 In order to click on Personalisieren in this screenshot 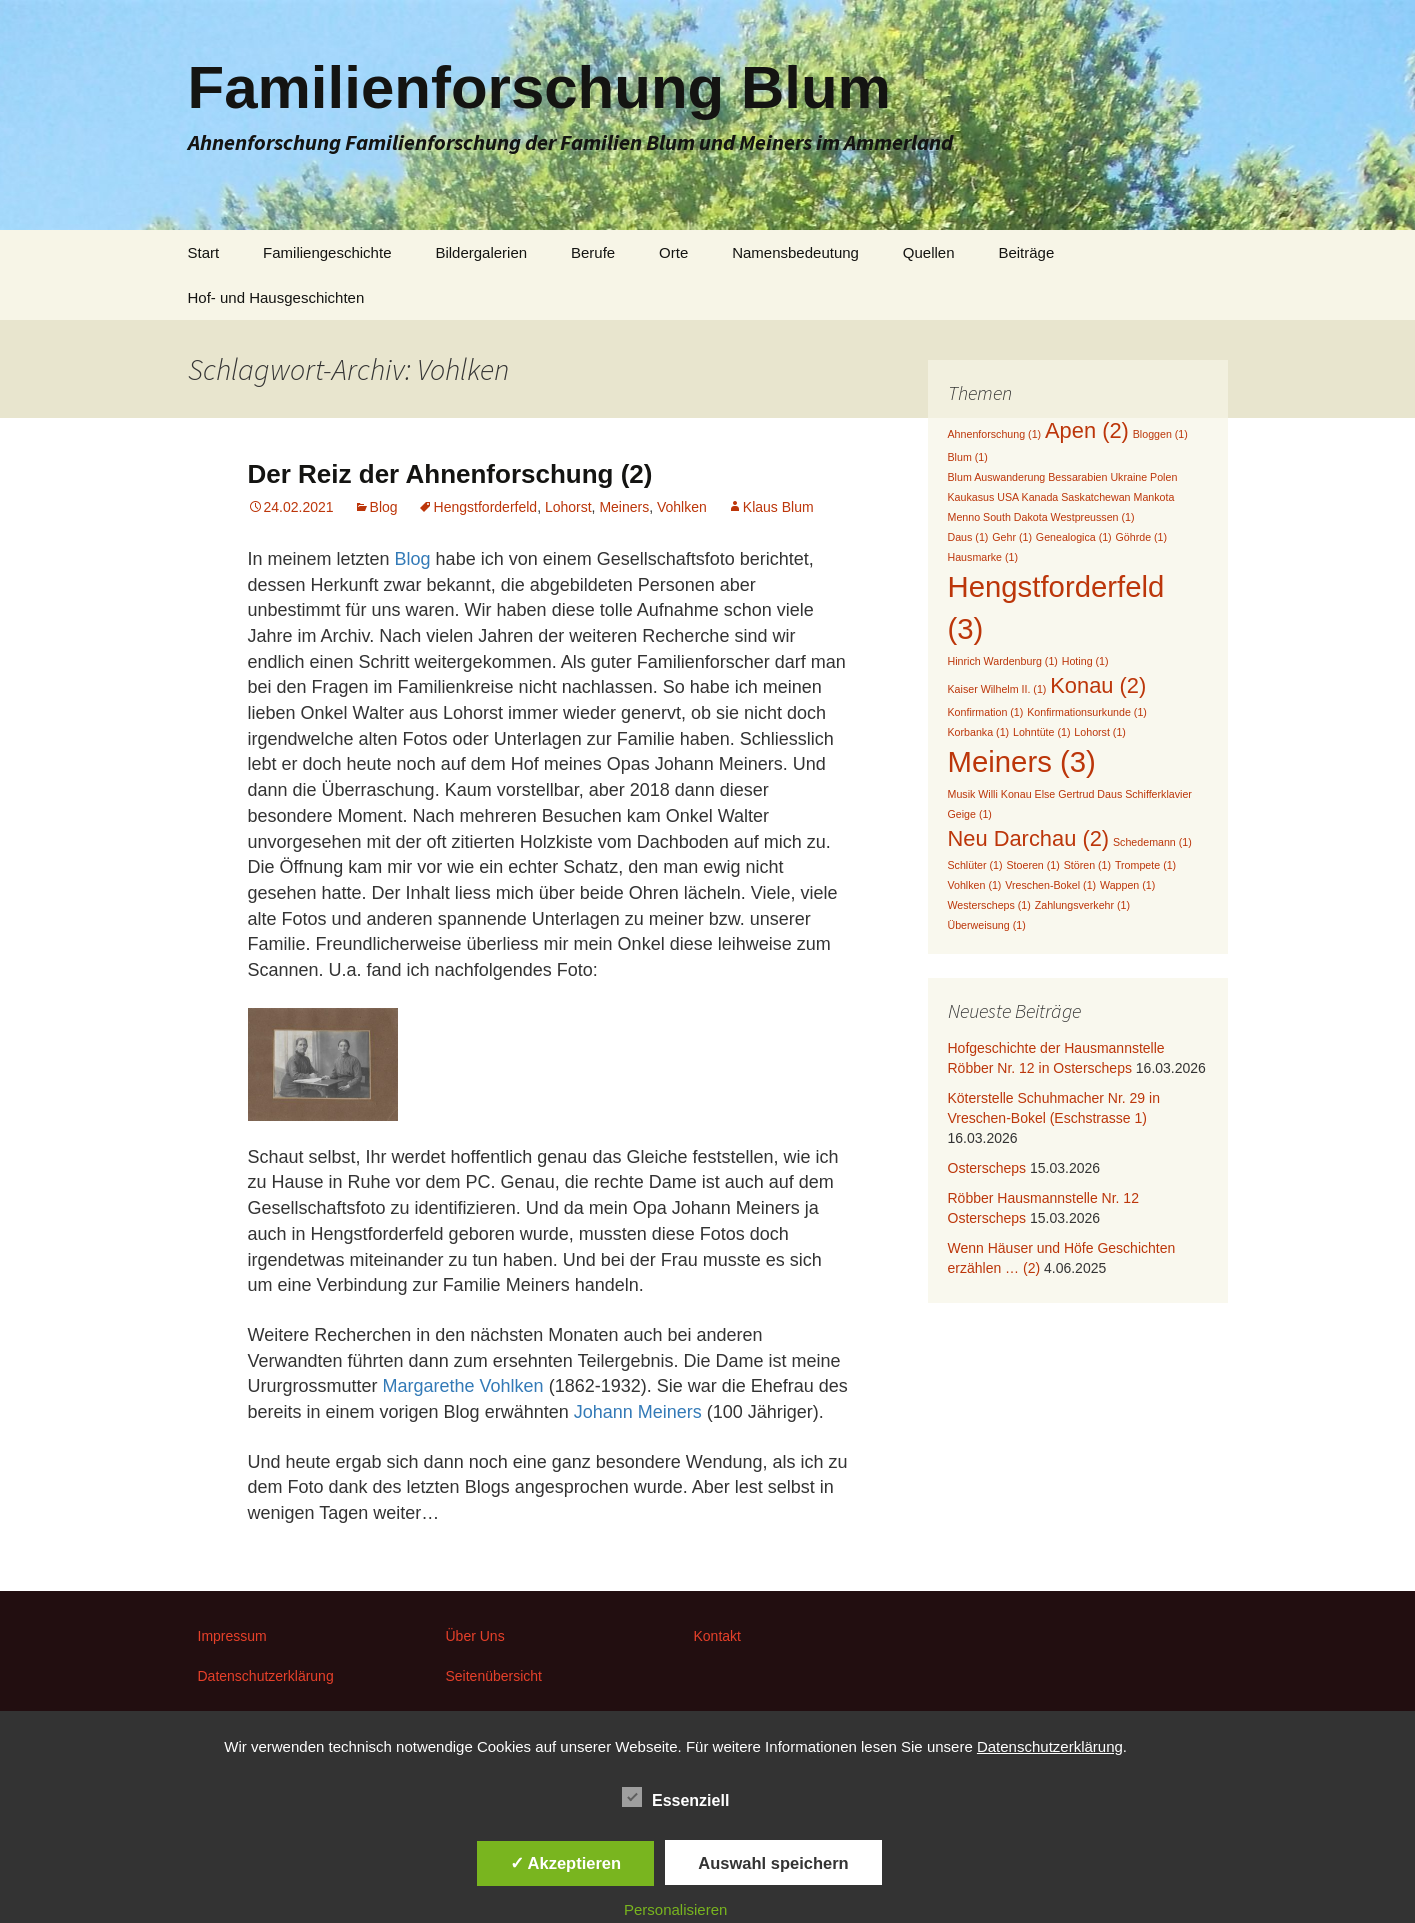, I will do `click(675, 1909)`.